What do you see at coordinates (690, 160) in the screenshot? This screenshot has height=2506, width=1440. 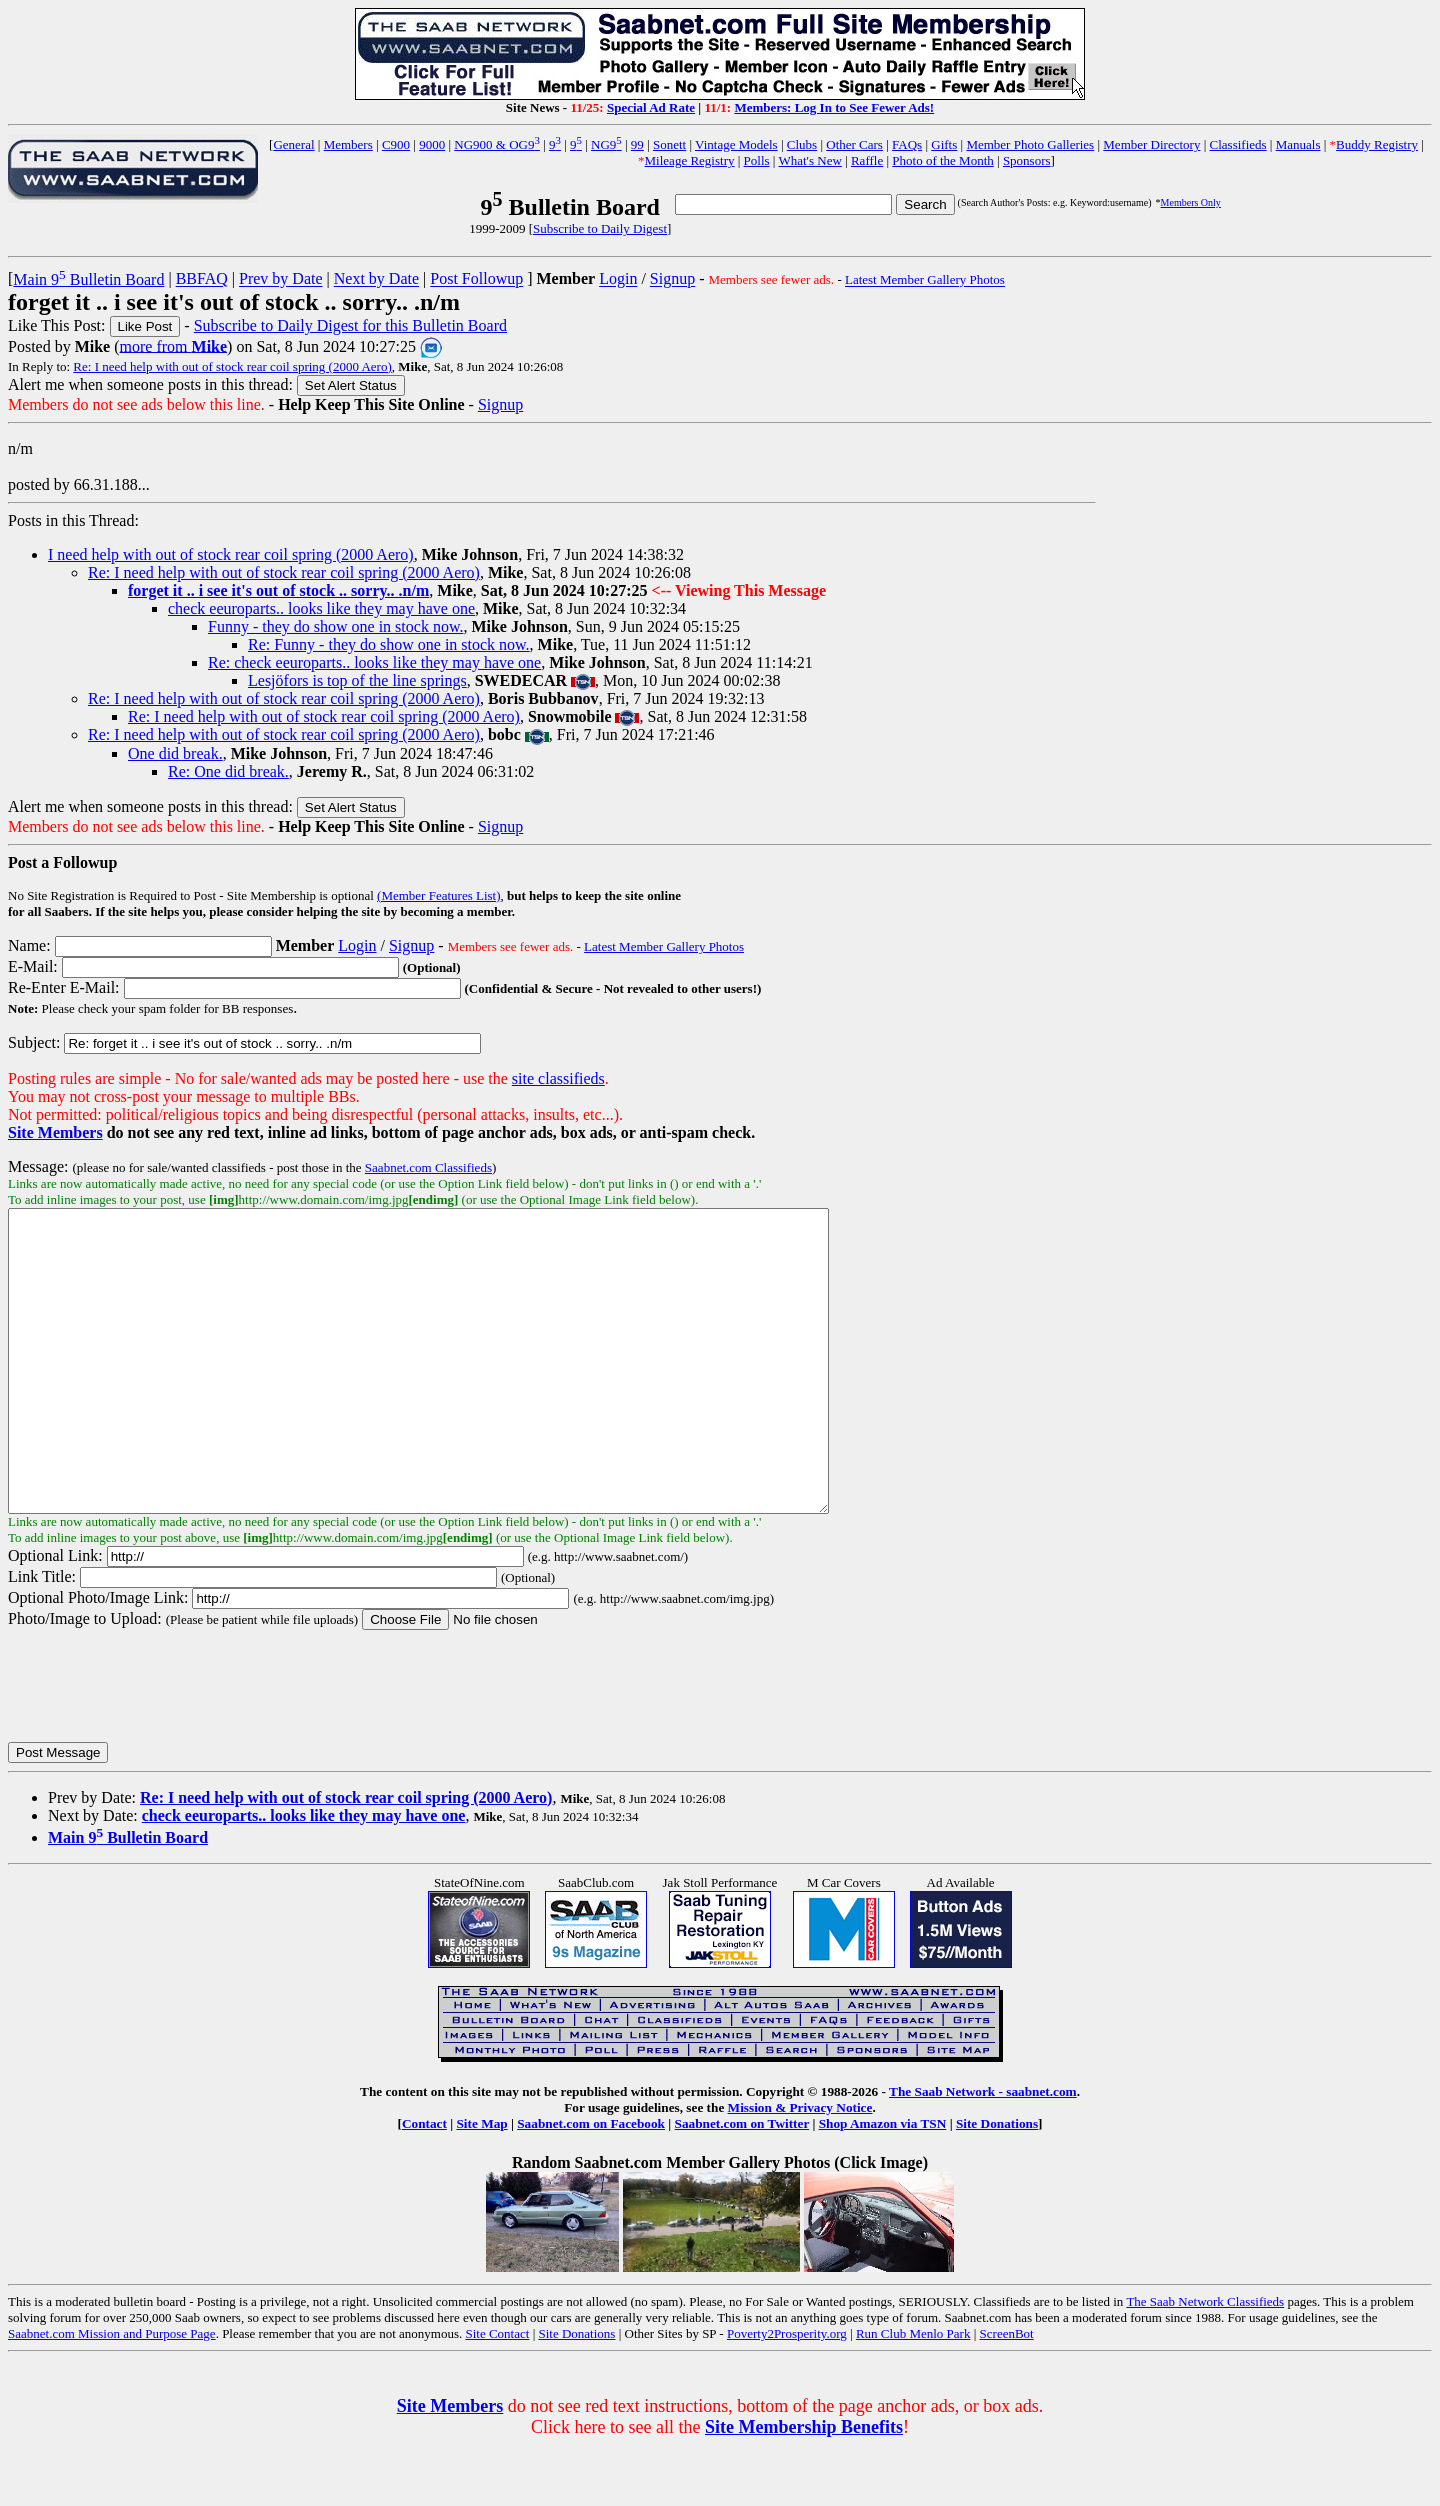 I see `Mileage Registry` at bounding box center [690, 160].